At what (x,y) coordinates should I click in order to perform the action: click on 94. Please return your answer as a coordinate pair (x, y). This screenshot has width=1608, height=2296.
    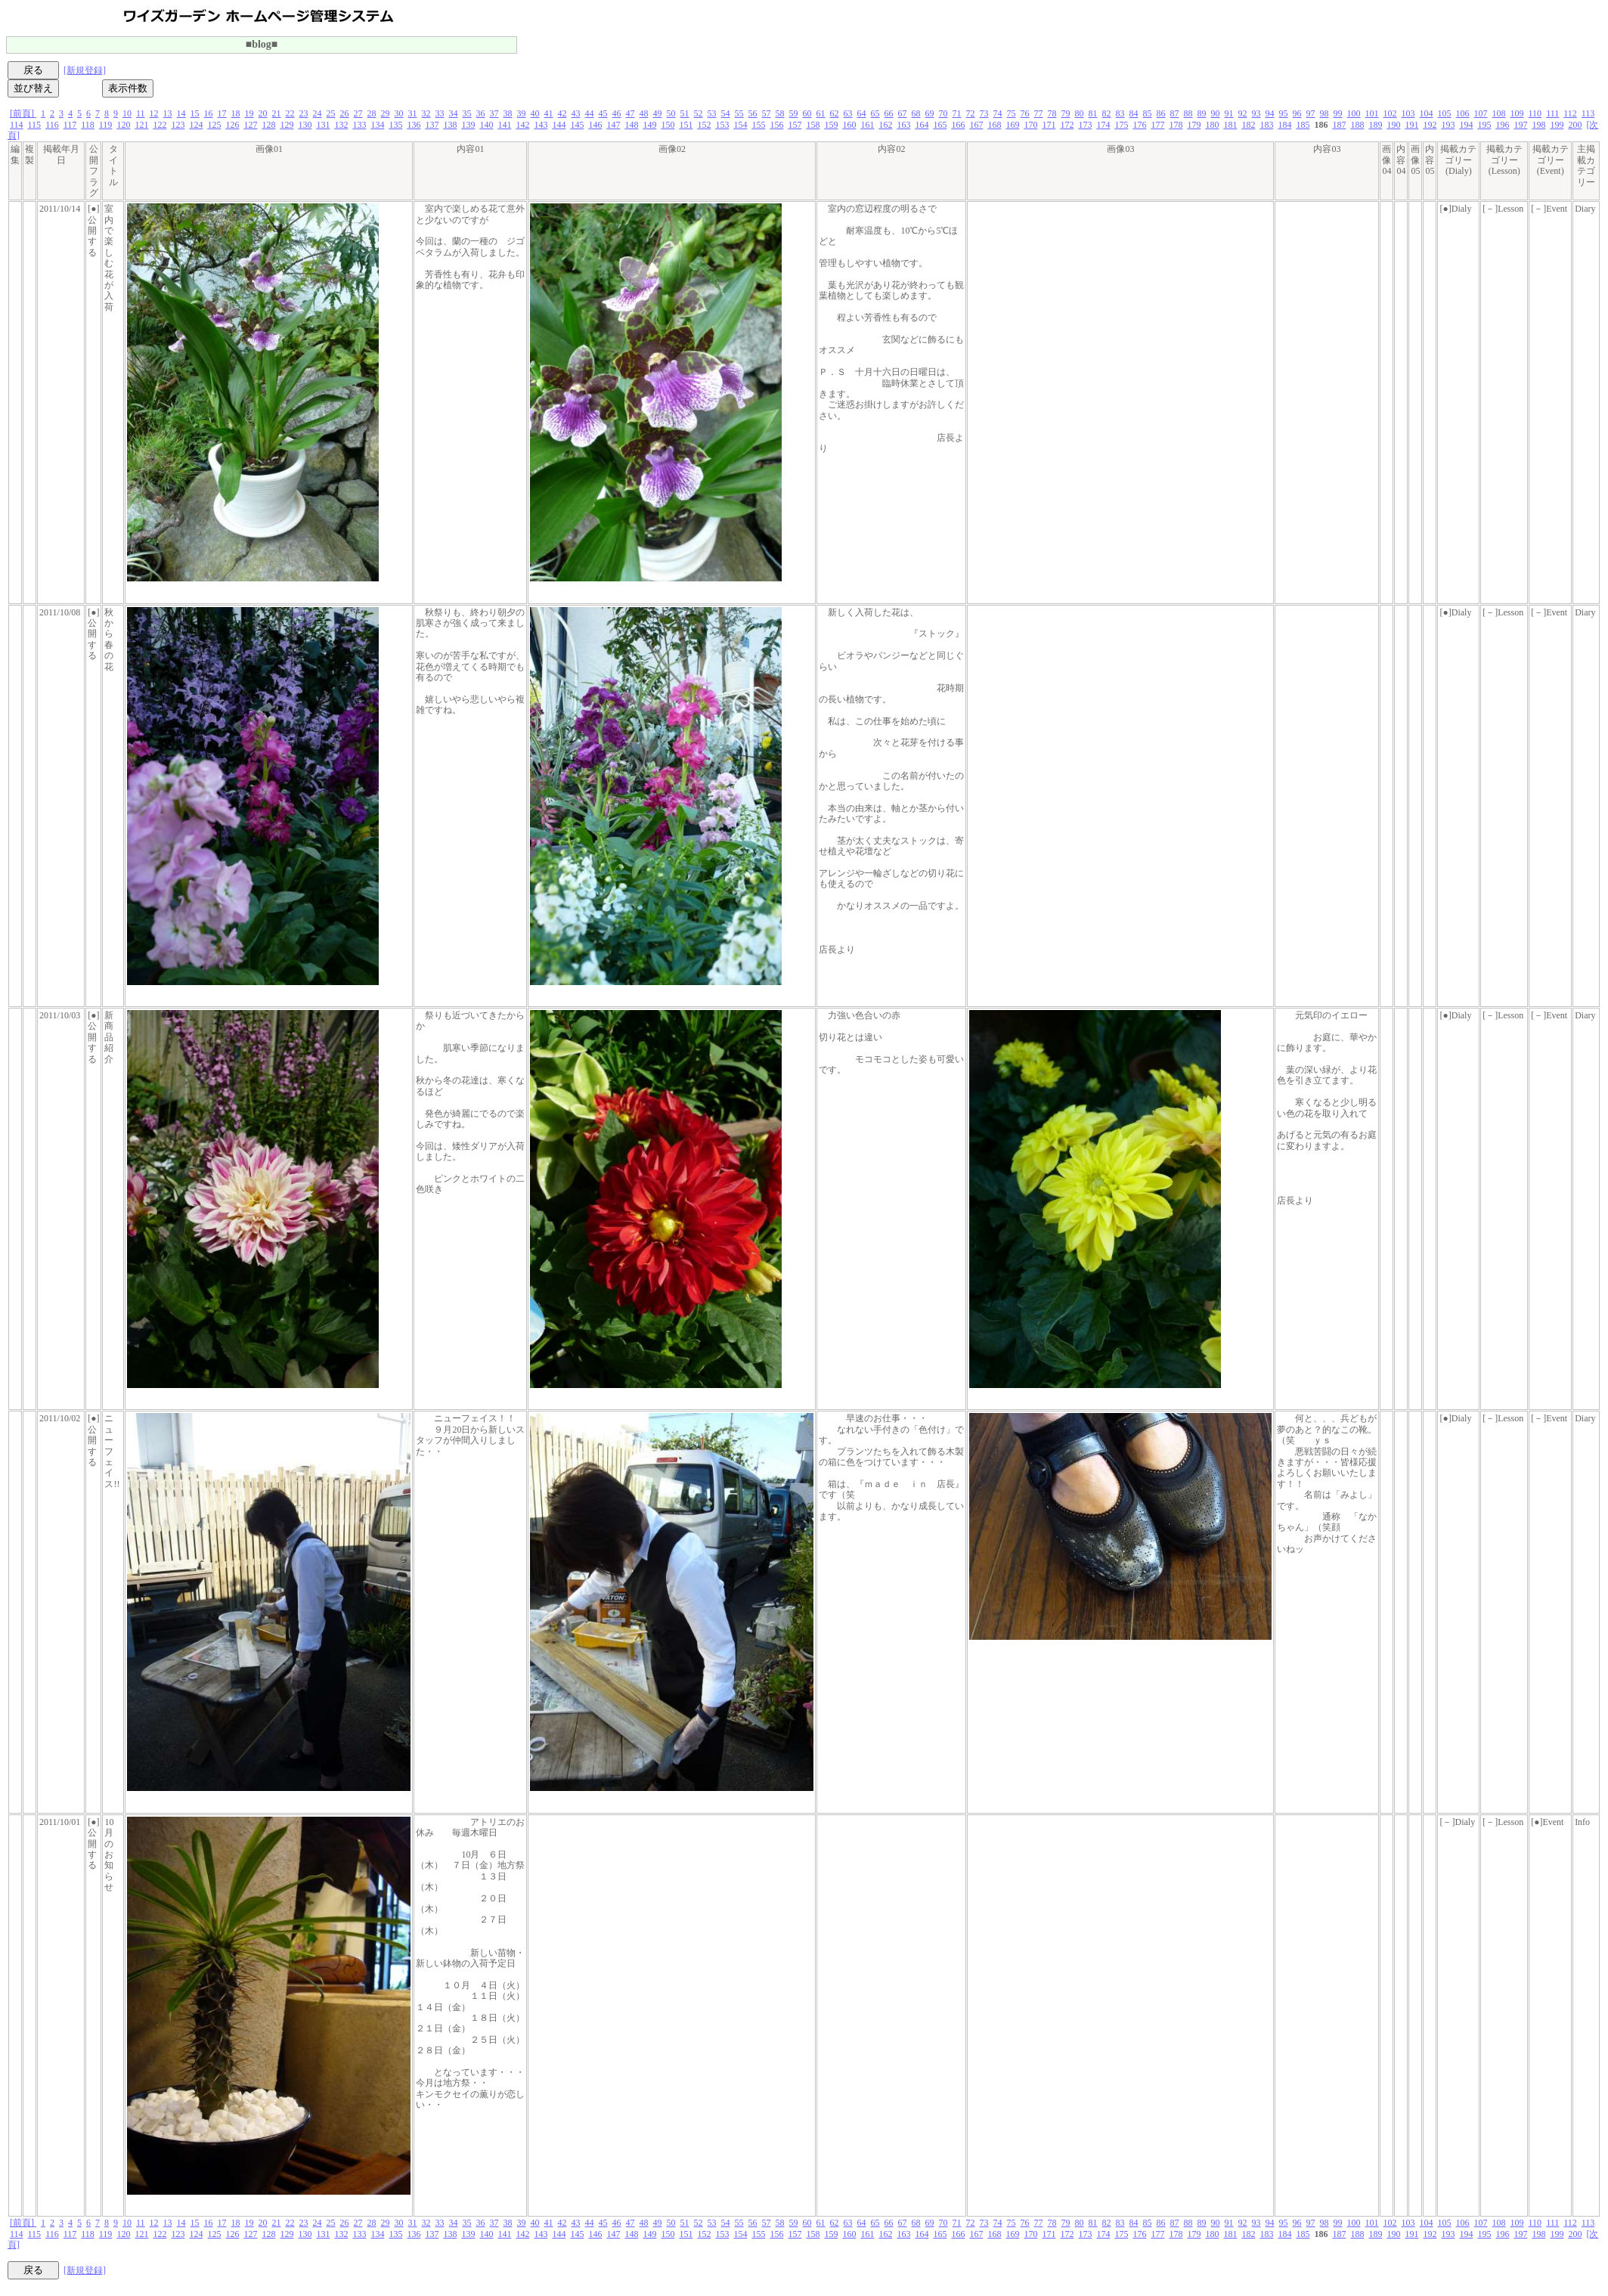
    Looking at the image, I should click on (1270, 113).